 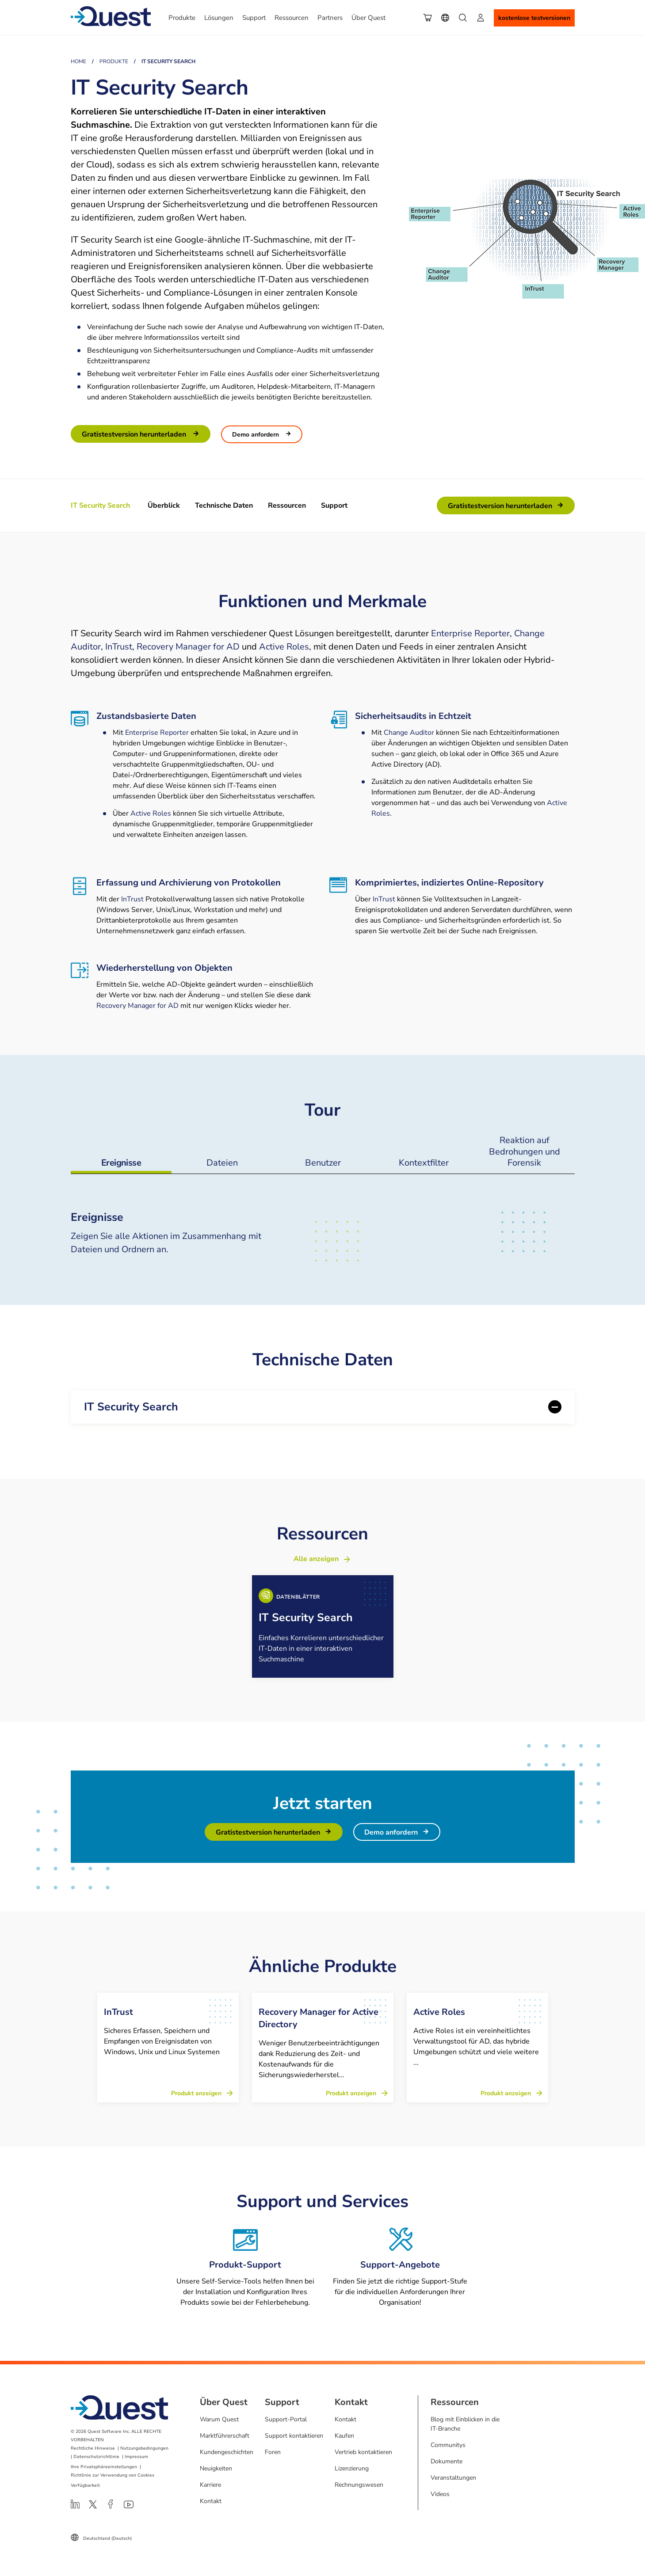 What do you see at coordinates (470, 633) in the screenshot?
I see `Enterprise Reporter` at bounding box center [470, 633].